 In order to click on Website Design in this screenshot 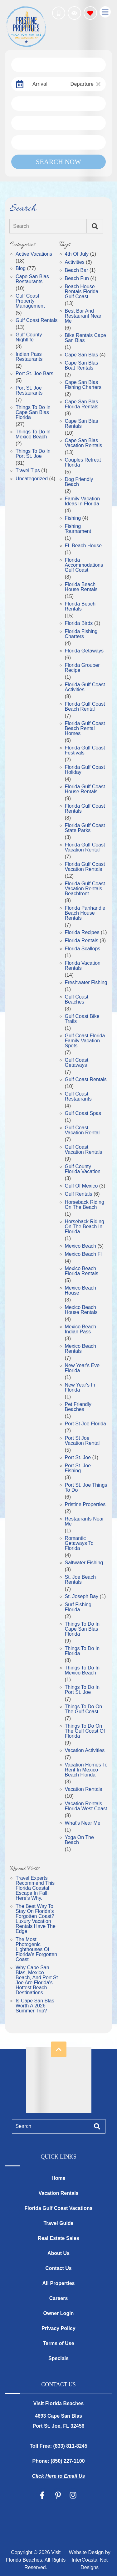, I will do `click(86, 2552)`.